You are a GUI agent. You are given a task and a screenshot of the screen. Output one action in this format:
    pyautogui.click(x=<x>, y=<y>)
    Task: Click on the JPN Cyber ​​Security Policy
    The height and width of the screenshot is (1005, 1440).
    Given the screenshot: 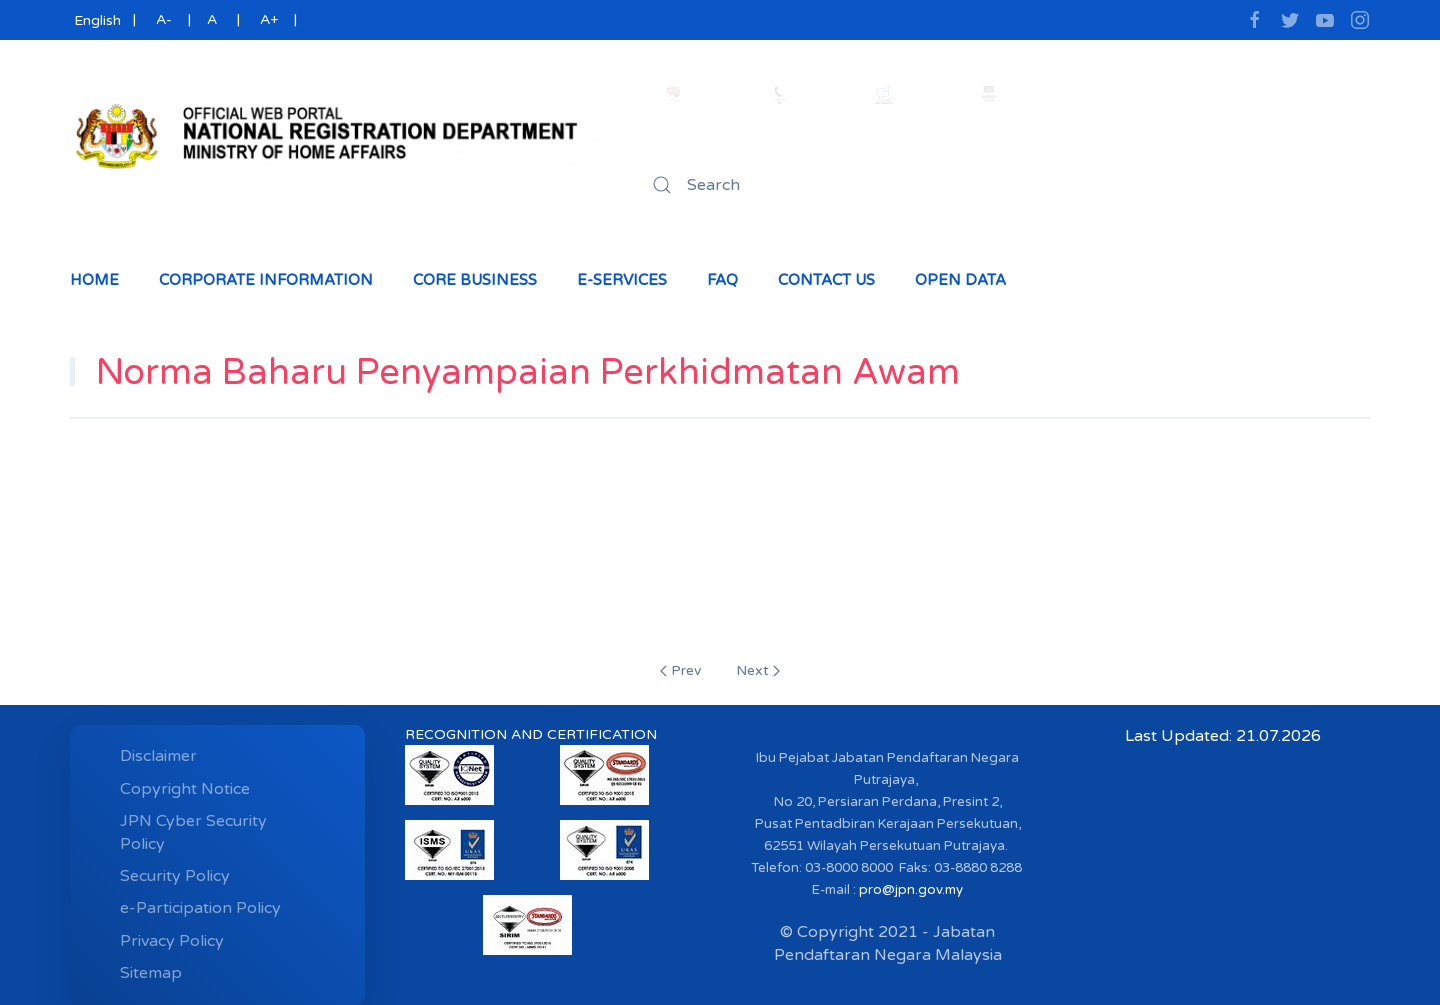 What is the action you would take?
    pyautogui.click(x=193, y=832)
    